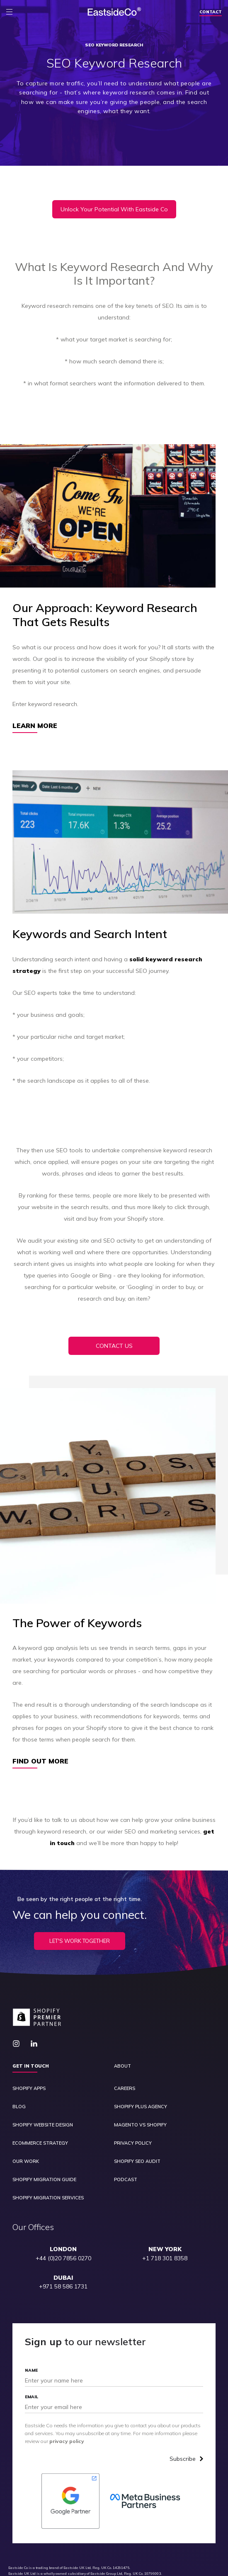 The height and width of the screenshot is (2576, 228). I want to click on DUBAI, so click(63, 2277).